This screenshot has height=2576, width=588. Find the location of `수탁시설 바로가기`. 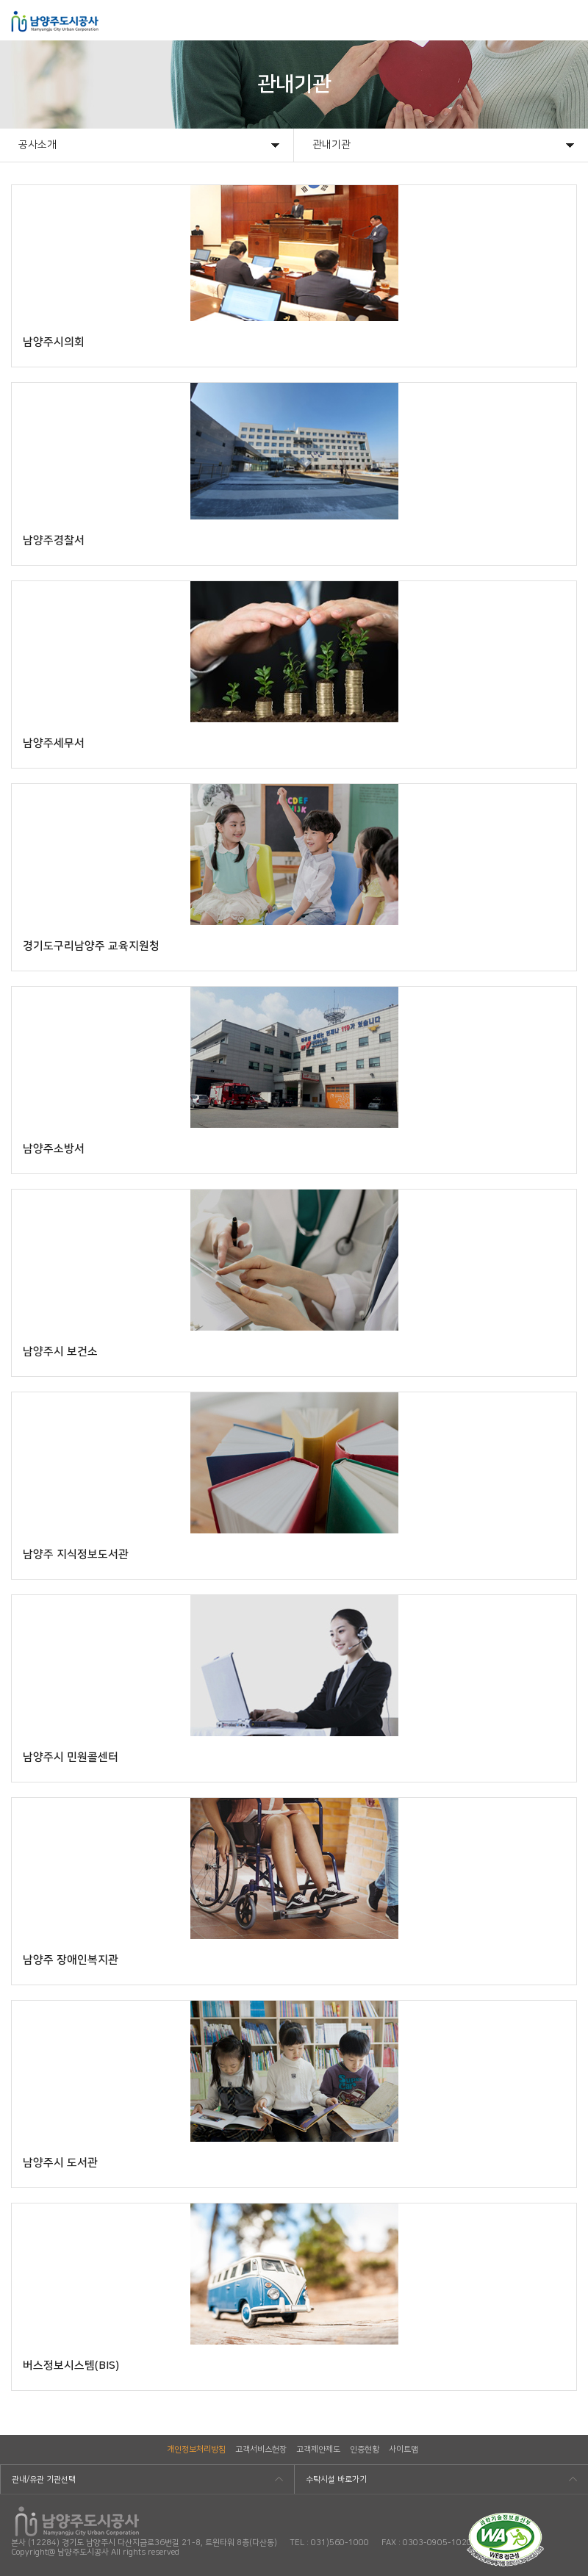

수탁시설 바로가기 is located at coordinates (336, 2479).